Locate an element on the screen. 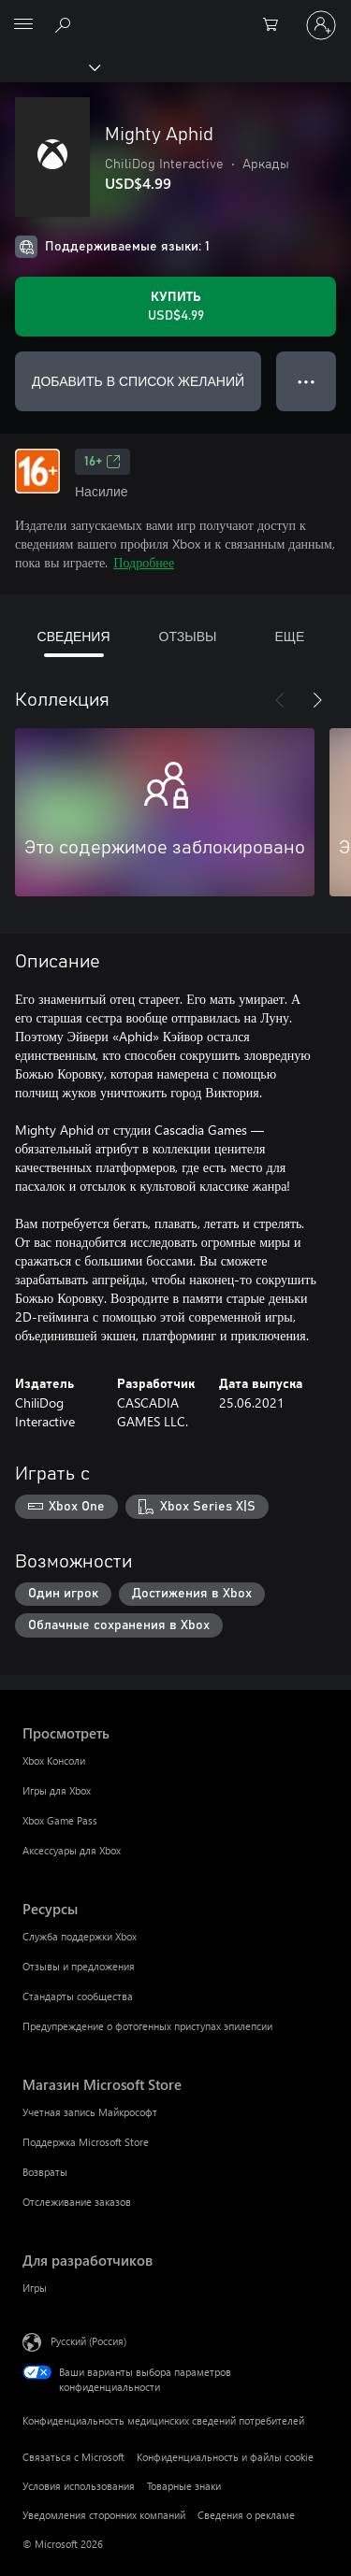  16+ [16+, Открывается на новой вкладке] is located at coordinates (102, 461).